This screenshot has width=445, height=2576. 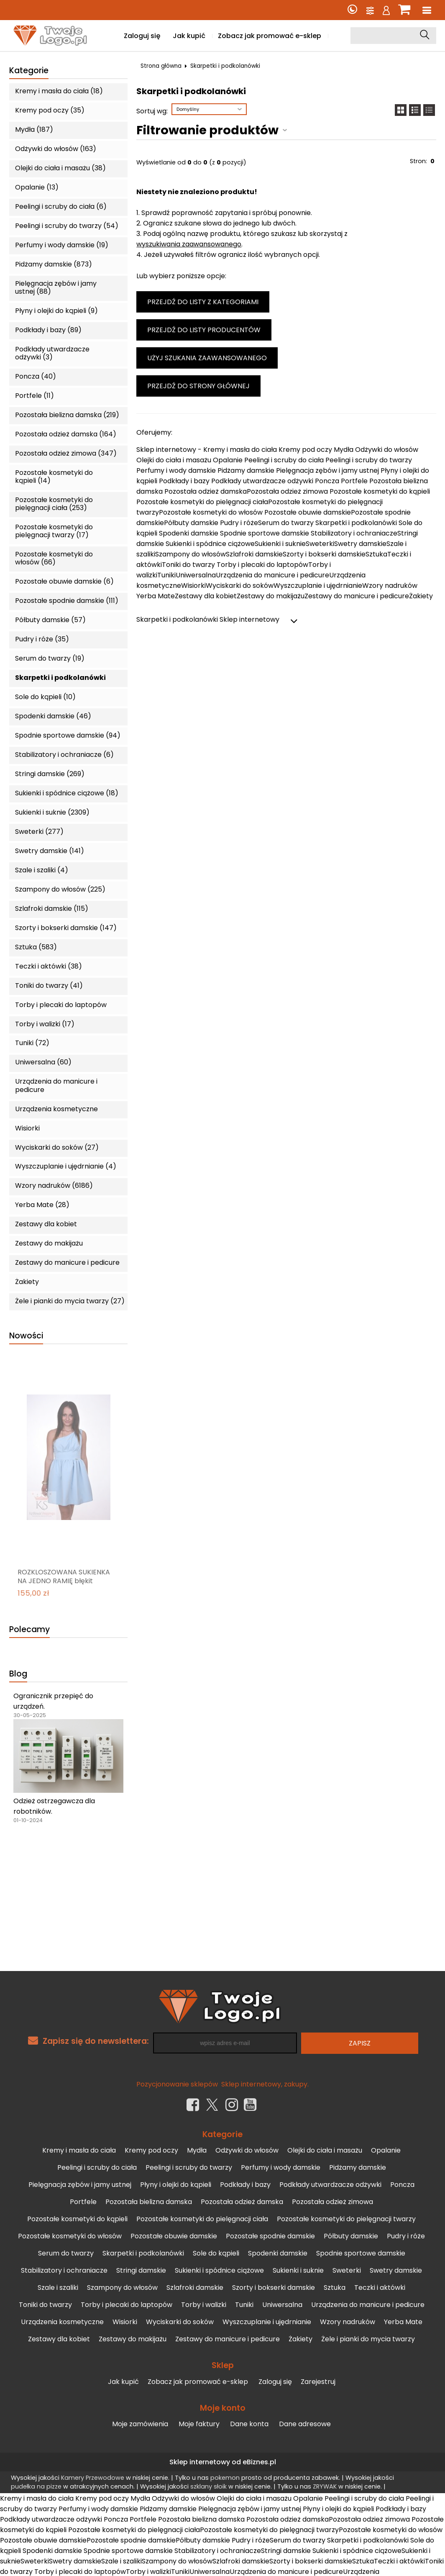 What do you see at coordinates (46, 1224) in the screenshot?
I see `Zestawy dla kobiet` at bounding box center [46, 1224].